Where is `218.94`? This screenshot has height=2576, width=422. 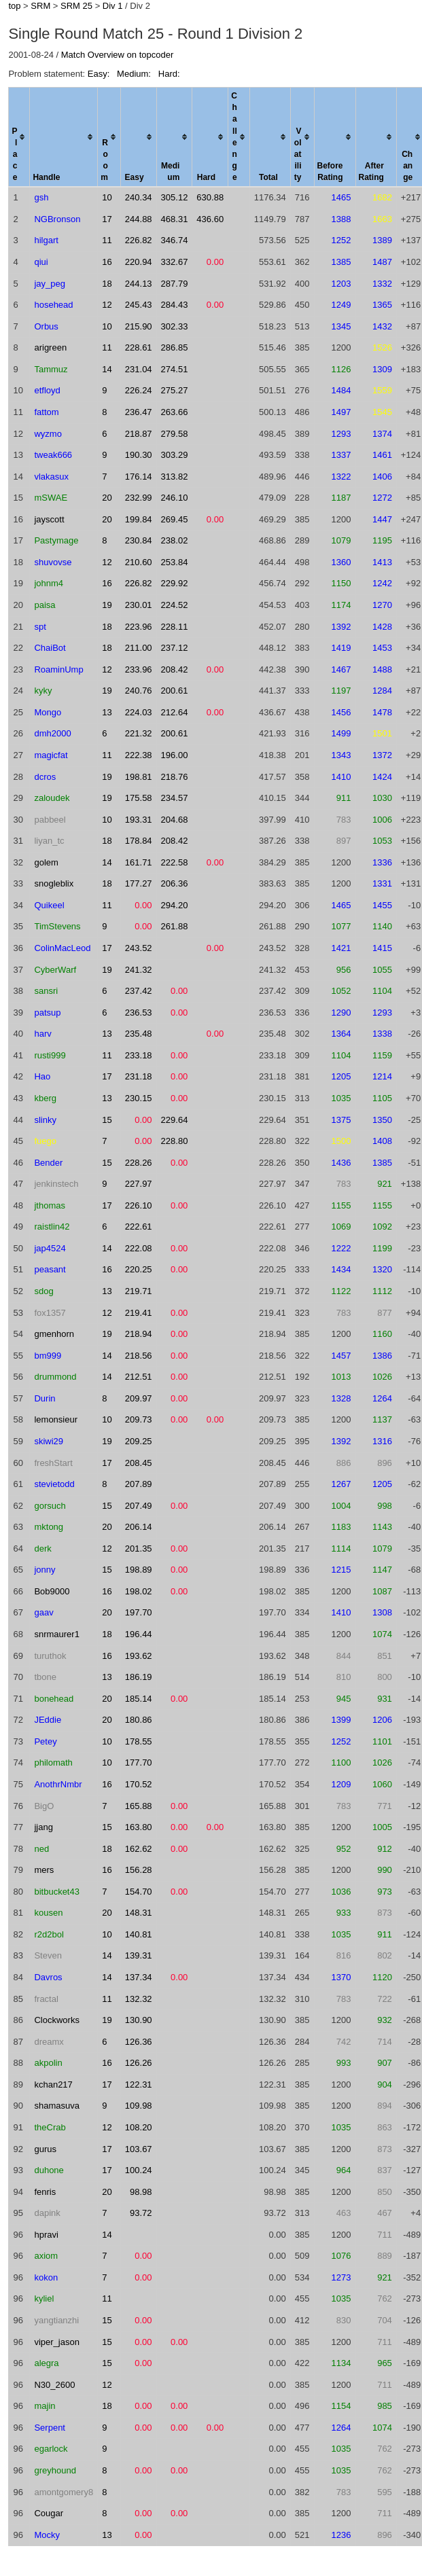
218.94 is located at coordinates (138, 1334).